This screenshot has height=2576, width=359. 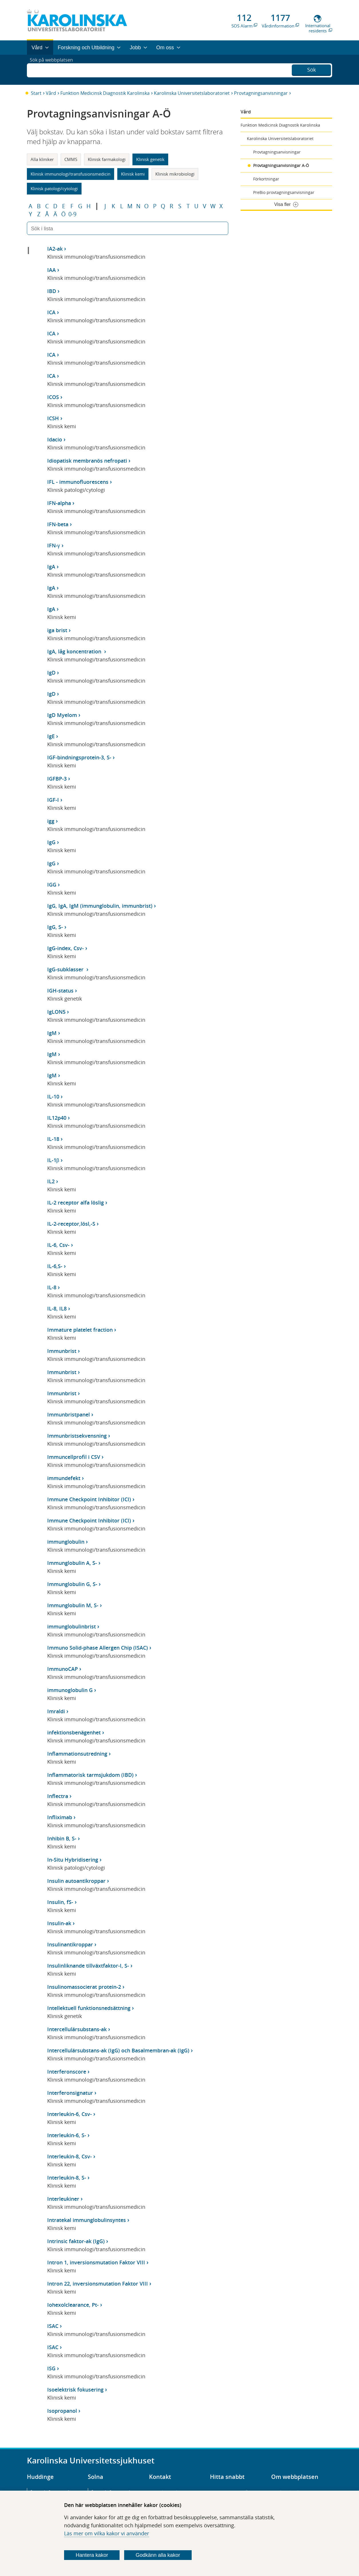 What do you see at coordinates (150, 159) in the screenshot?
I see `Klinisk genetik` at bounding box center [150, 159].